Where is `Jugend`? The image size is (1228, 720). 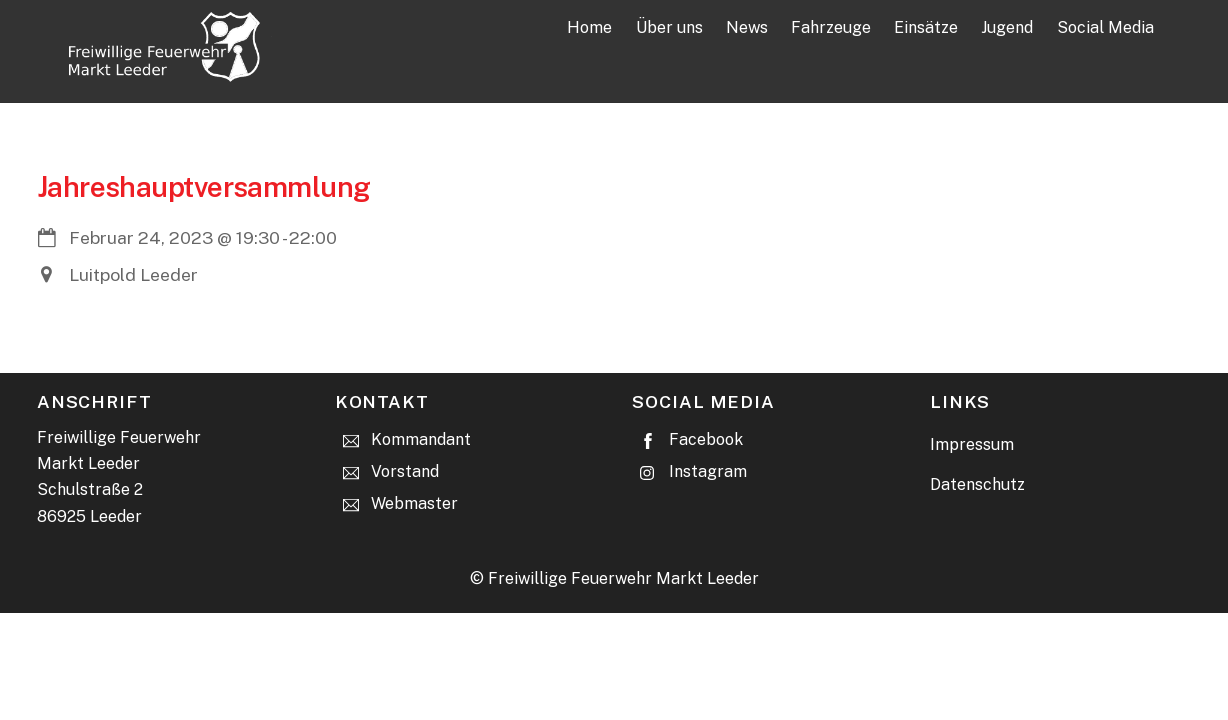 Jugend is located at coordinates (1007, 27).